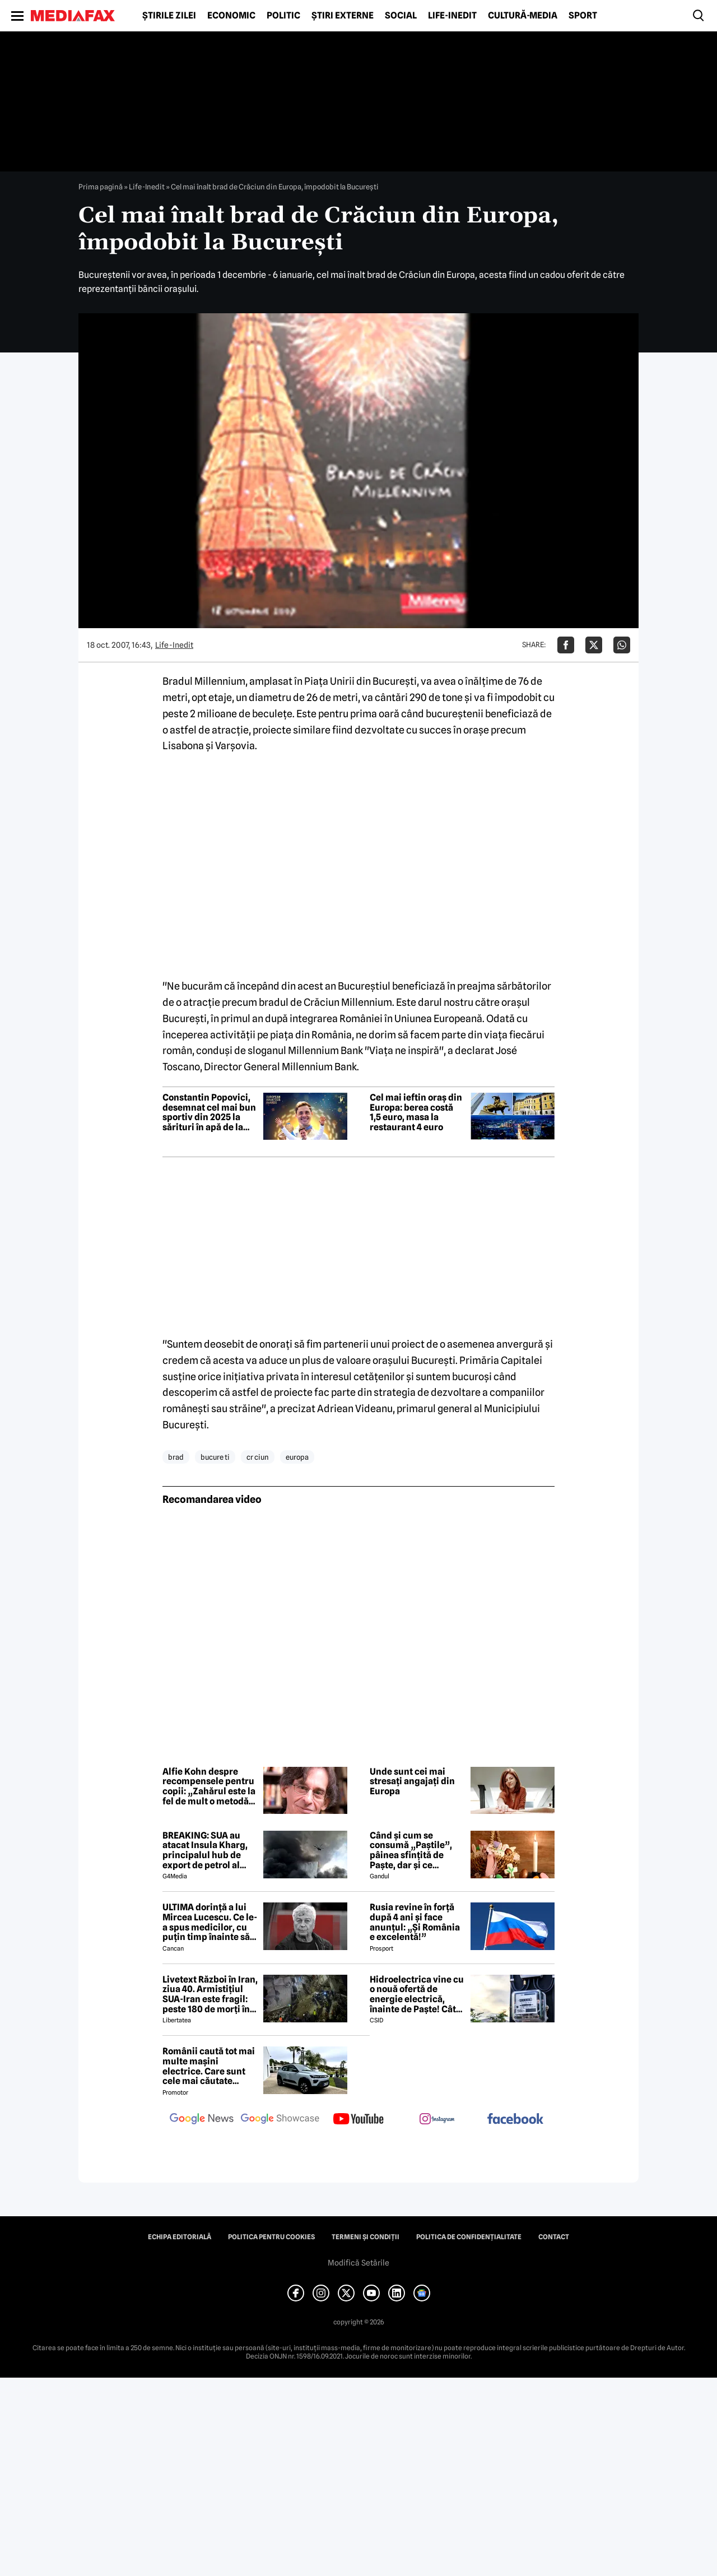  Describe the element at coordinates (271, 2237) in the screenshot. I see `Politica pentru Cookies` at that location.